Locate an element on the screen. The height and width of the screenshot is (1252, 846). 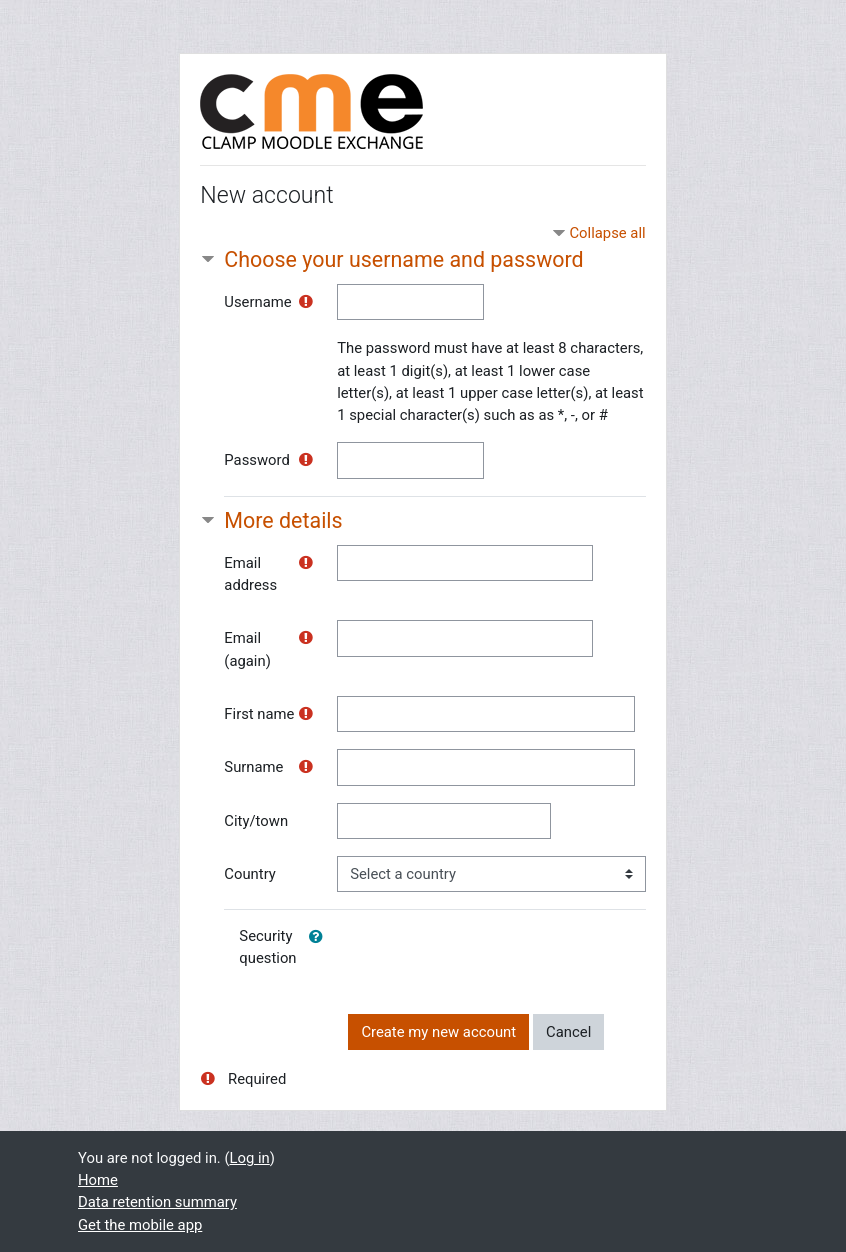
Security question is located at coordinates (267, 947).